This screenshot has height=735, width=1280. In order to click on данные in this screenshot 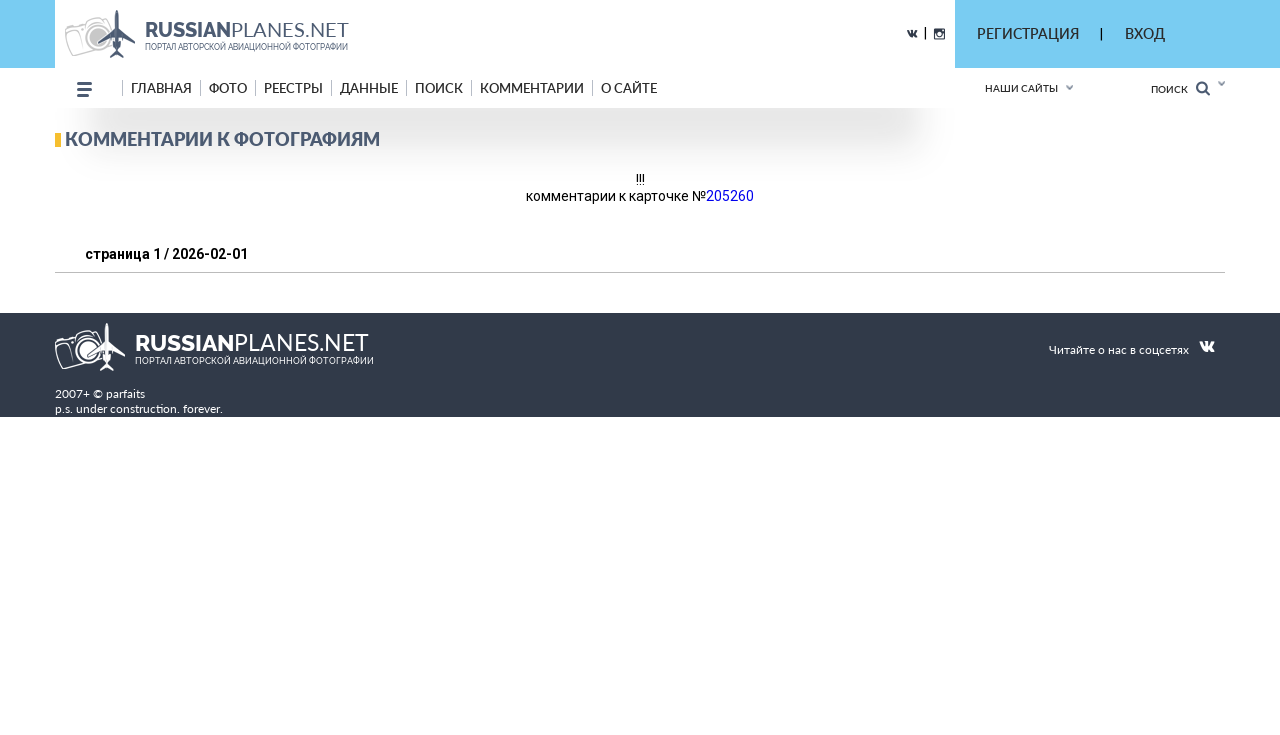, I will do `click(369, 88)`.